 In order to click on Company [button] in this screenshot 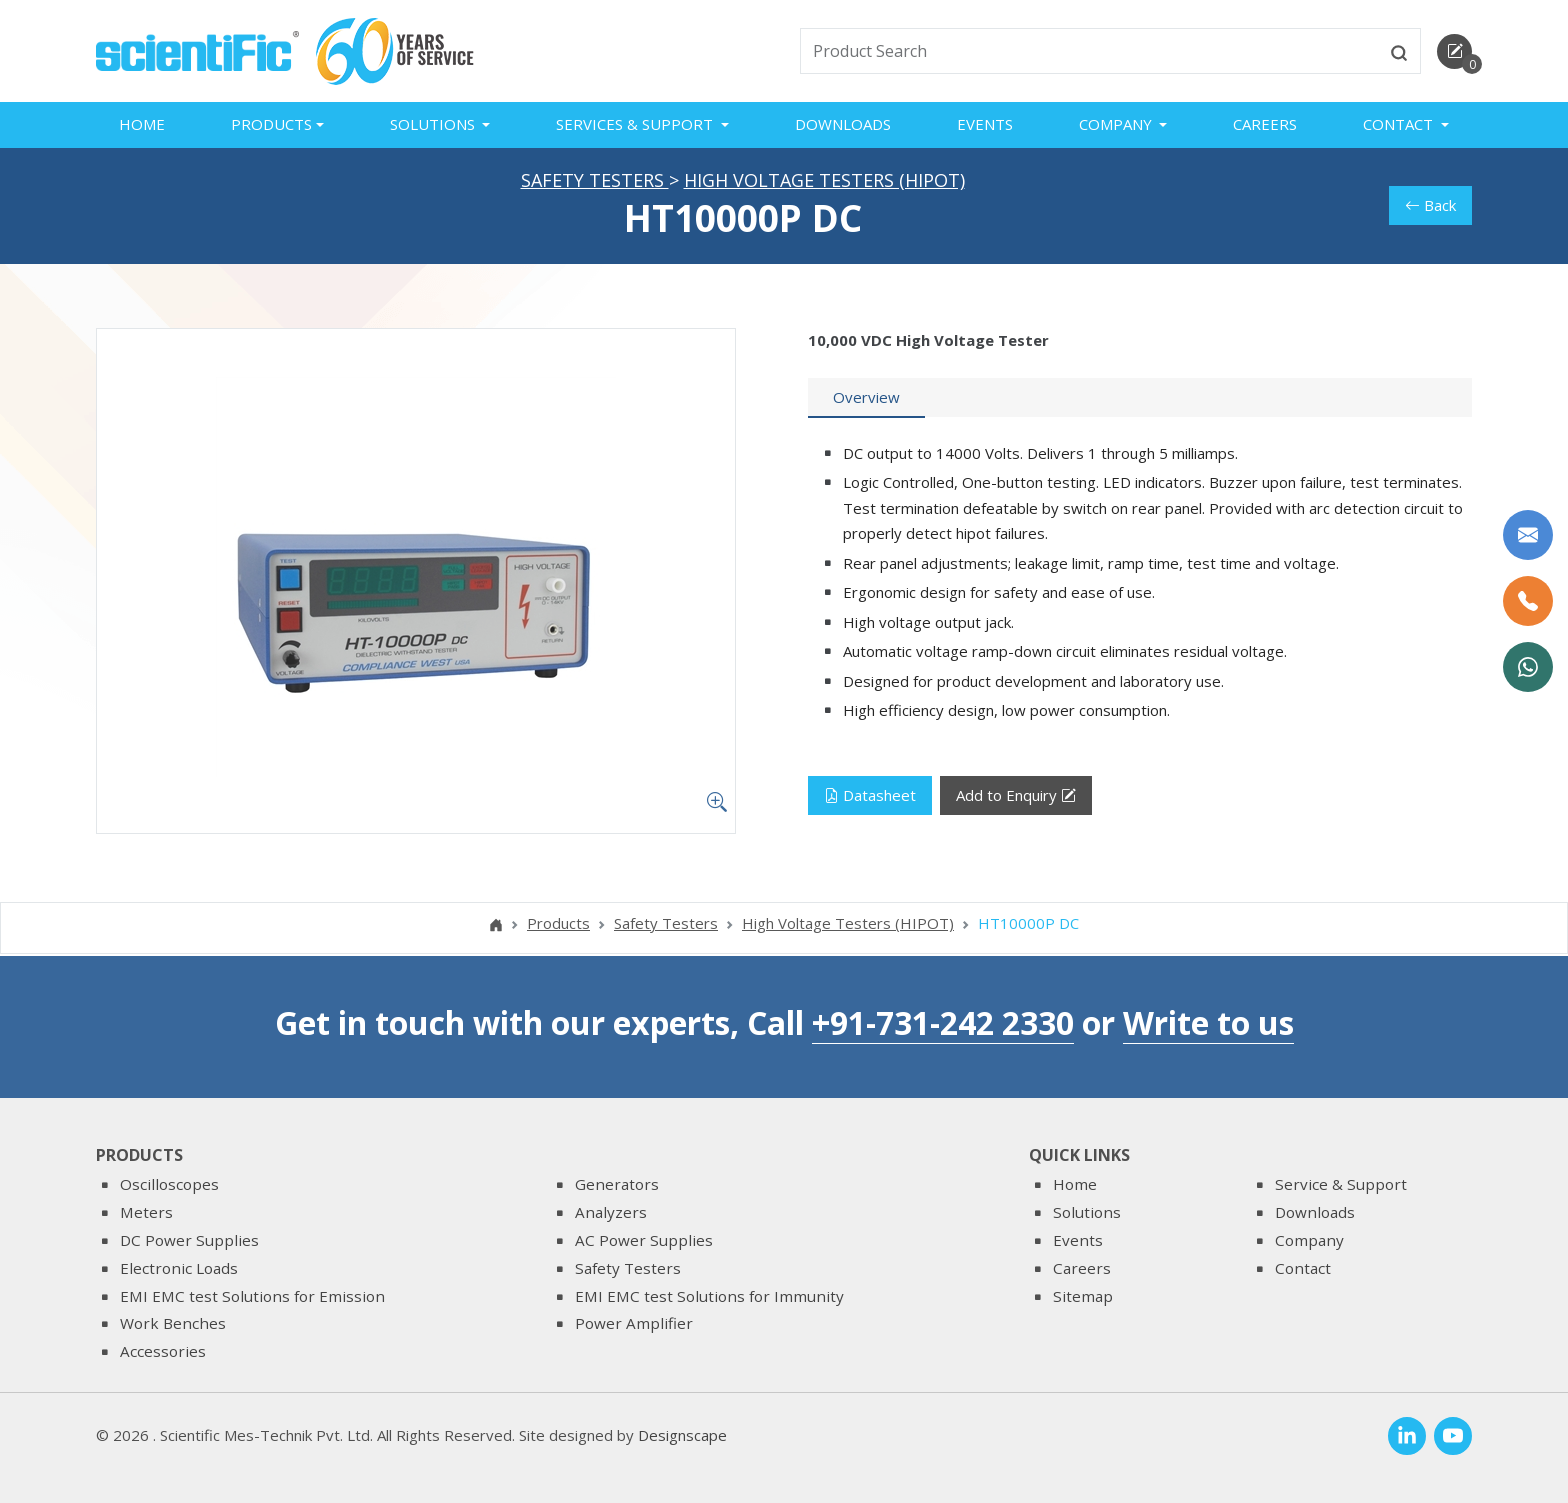, I will do `click(1117, 124)`.